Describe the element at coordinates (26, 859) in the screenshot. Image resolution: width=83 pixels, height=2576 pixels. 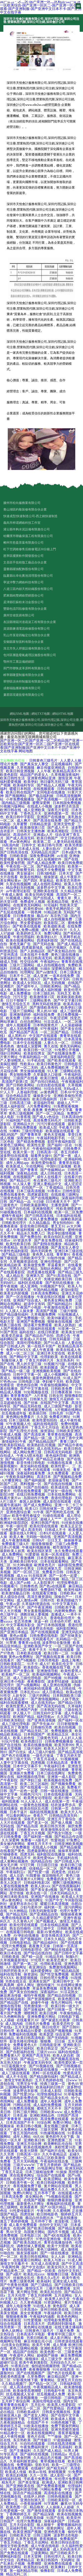
I see `美女网站色` at that location.